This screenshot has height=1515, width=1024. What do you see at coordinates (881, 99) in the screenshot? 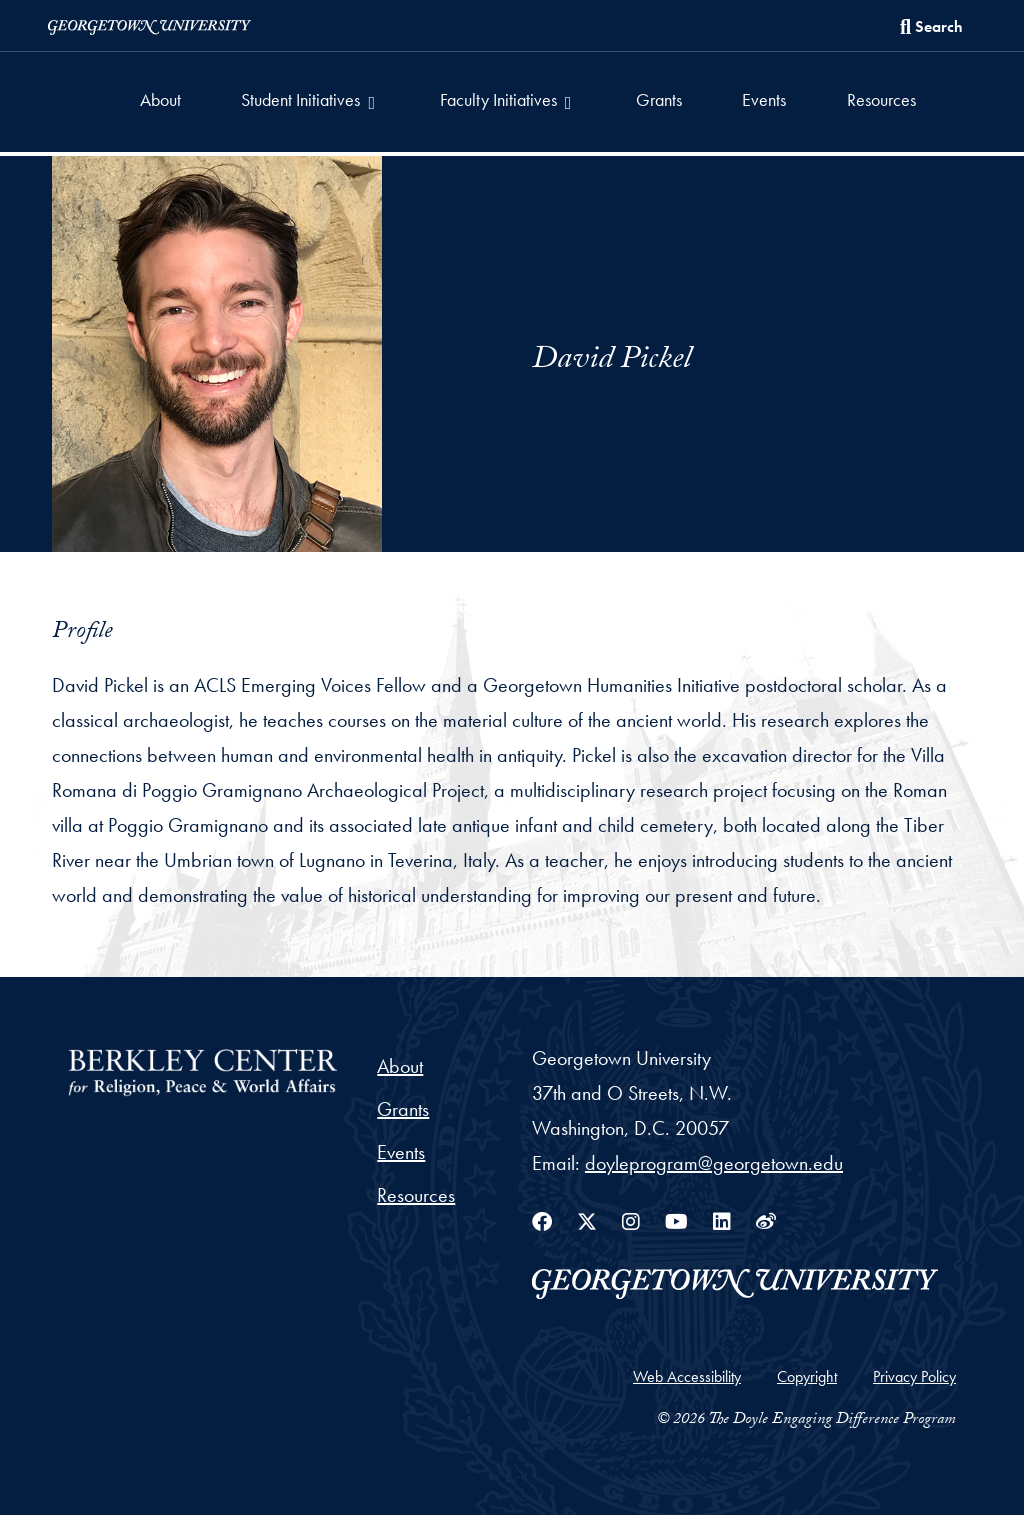
I see `Resources` at bounding box center [881, 99].